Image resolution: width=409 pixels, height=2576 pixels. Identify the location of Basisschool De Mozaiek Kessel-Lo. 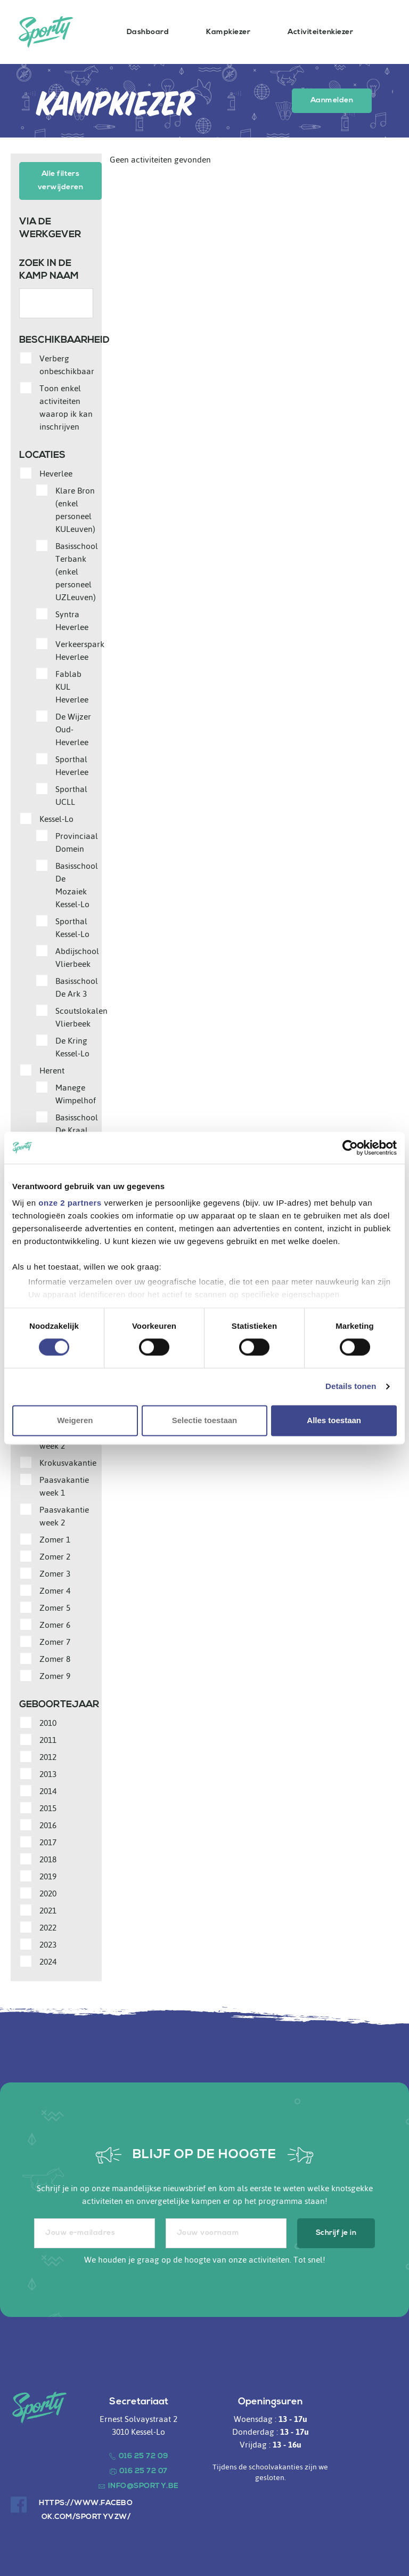
(76, 883).